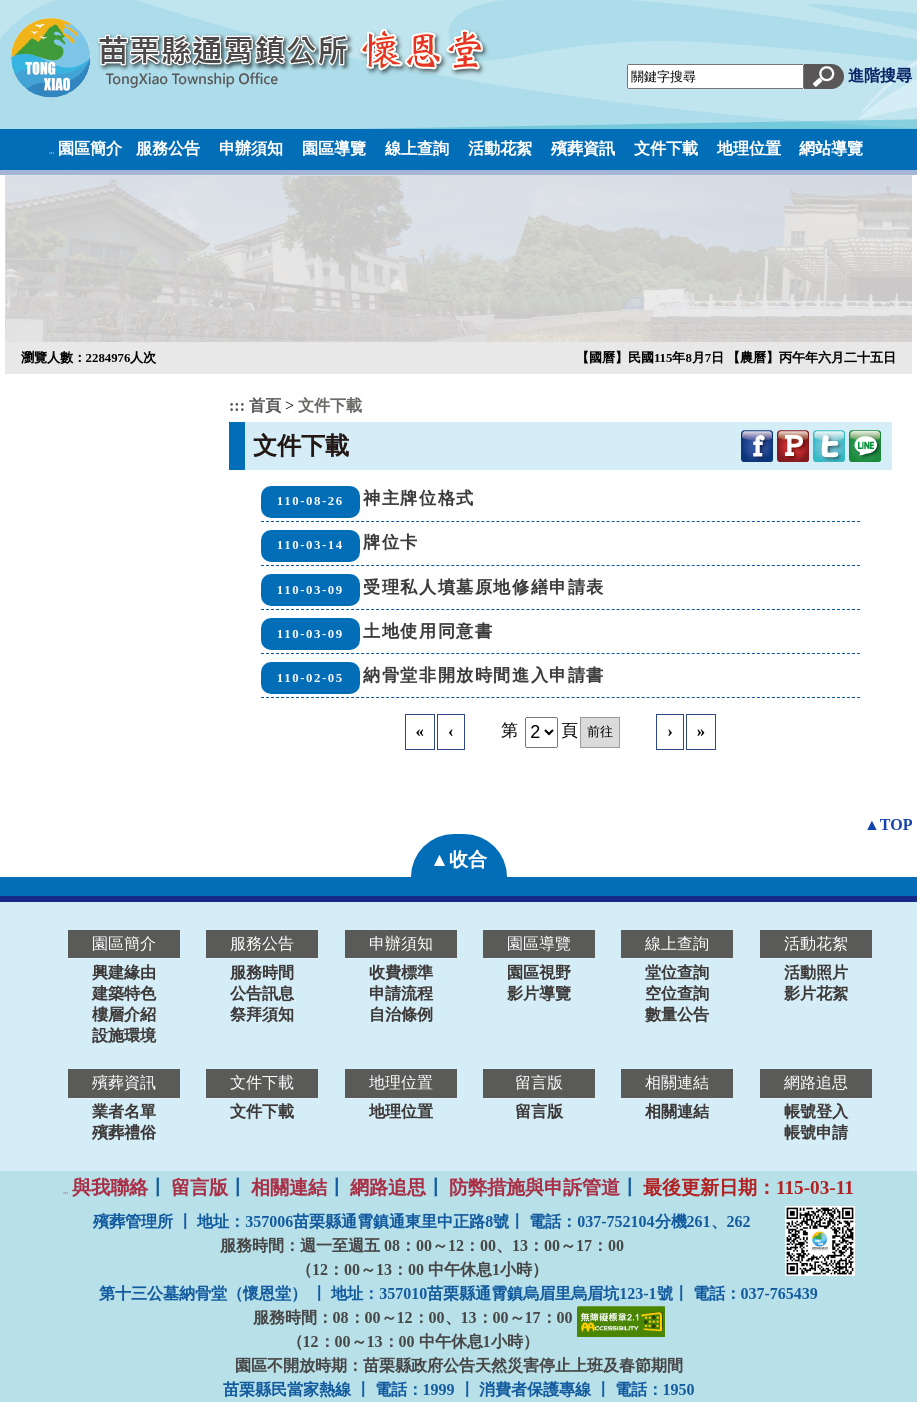 The image size is (917, 1402). I want to click on 線上查詢, so click(417, 148).